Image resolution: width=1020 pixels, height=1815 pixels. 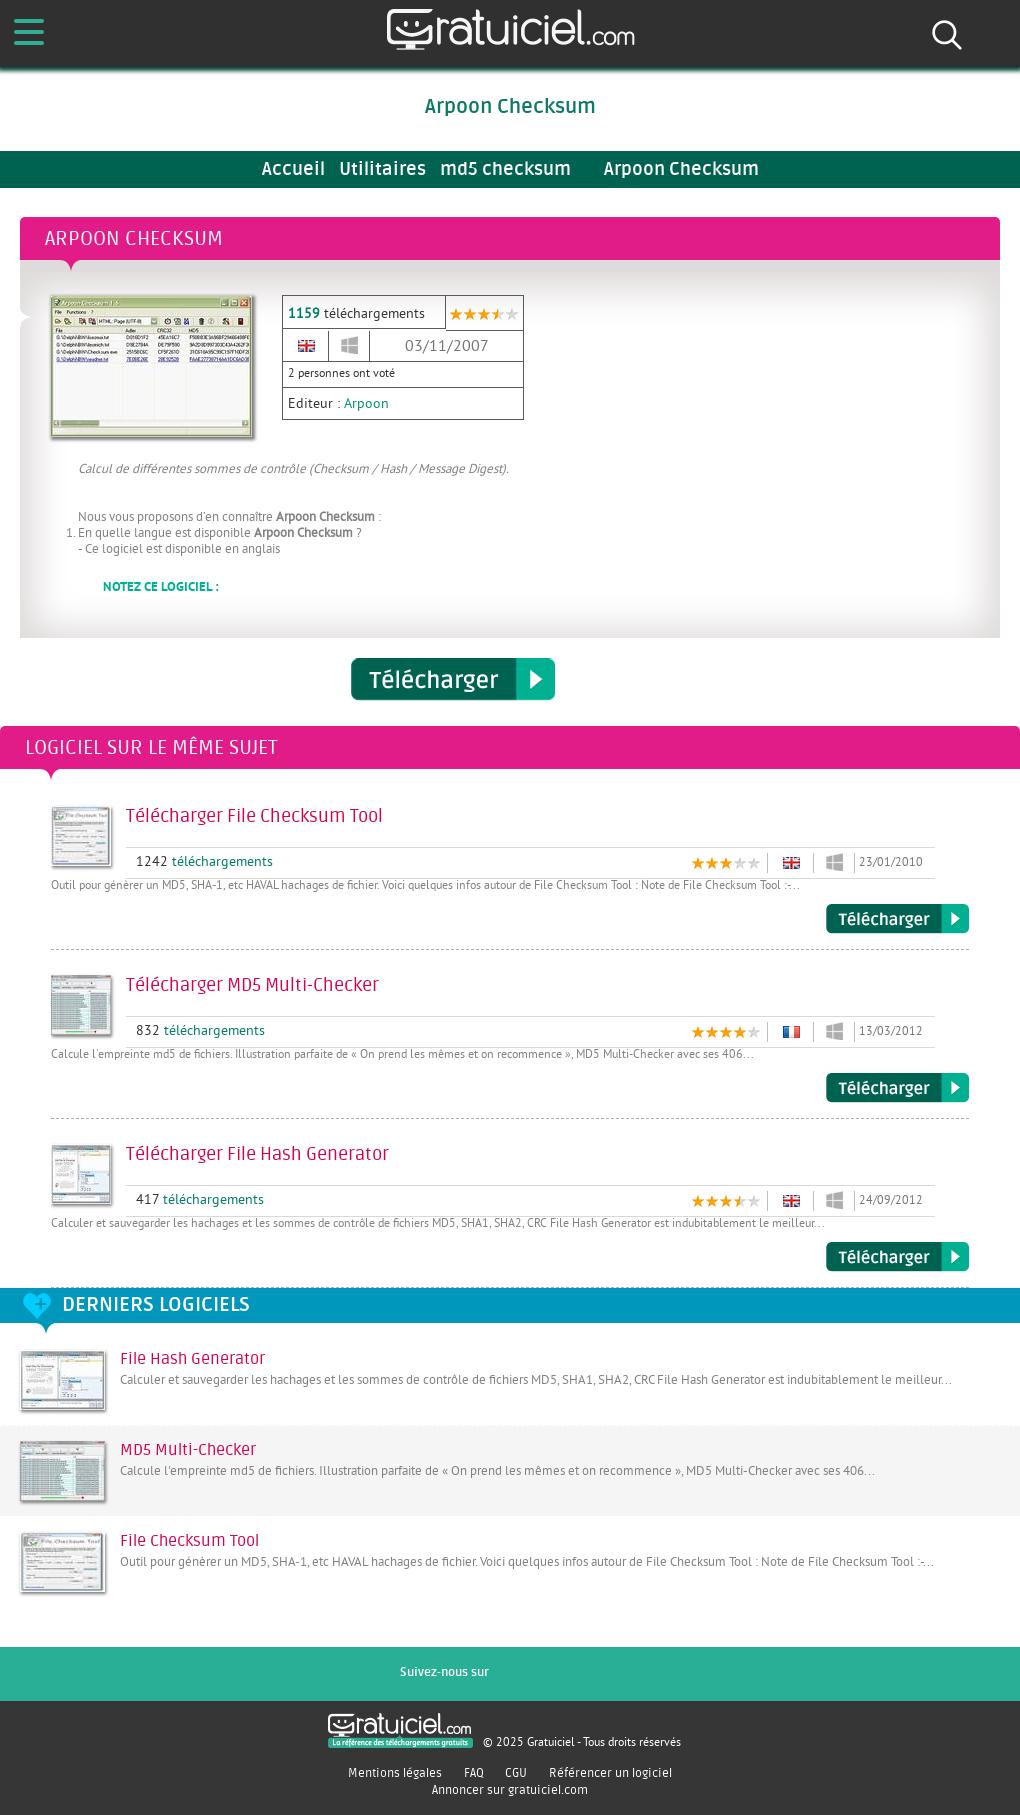 I want to click on File Checksum Tool, so click(x=189, y=1541).